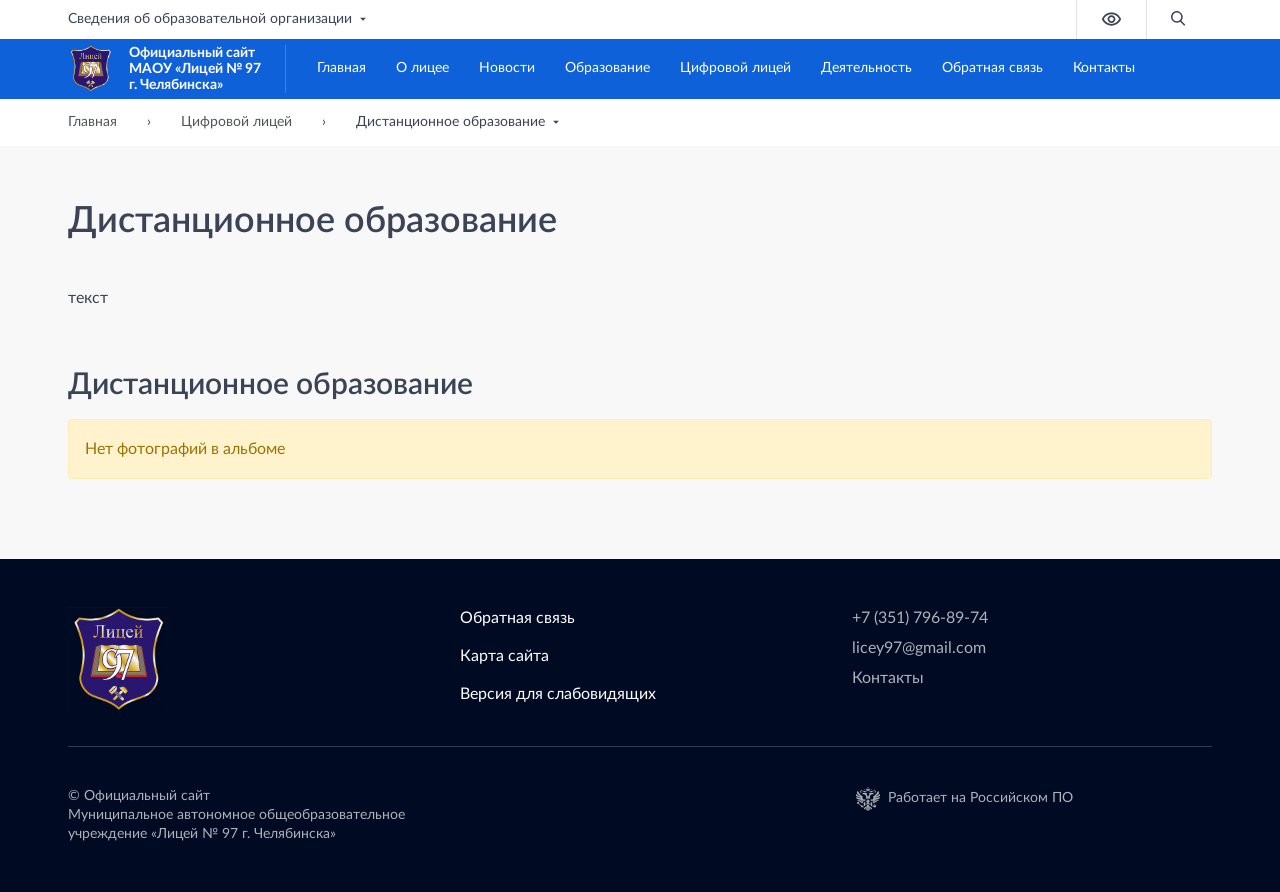 The height and width of the screenshot is (892, 1280). What do you see at coordinates (735, 68) in the screenshot?
I see `Цифровой лицей` at bounding box center [735, 68].